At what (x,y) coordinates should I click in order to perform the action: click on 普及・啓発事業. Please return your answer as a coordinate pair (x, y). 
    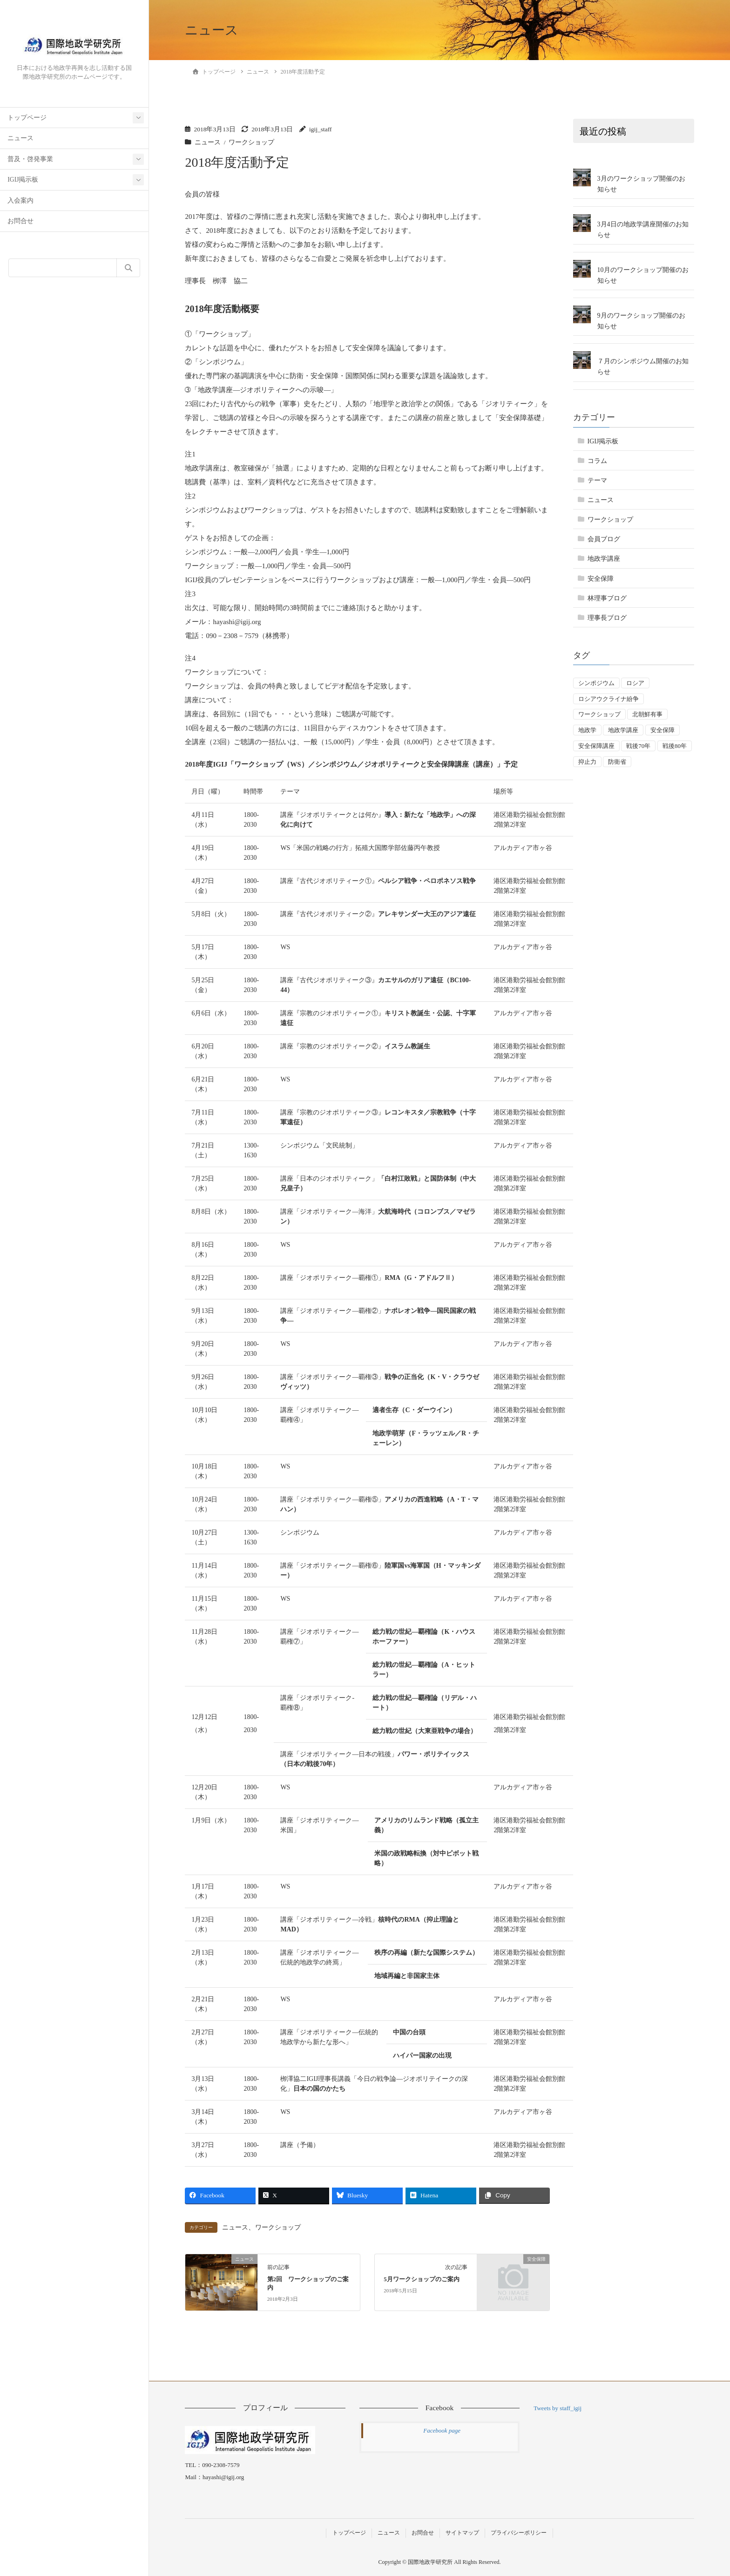
    Looking at the image, I should click on (30, 159).